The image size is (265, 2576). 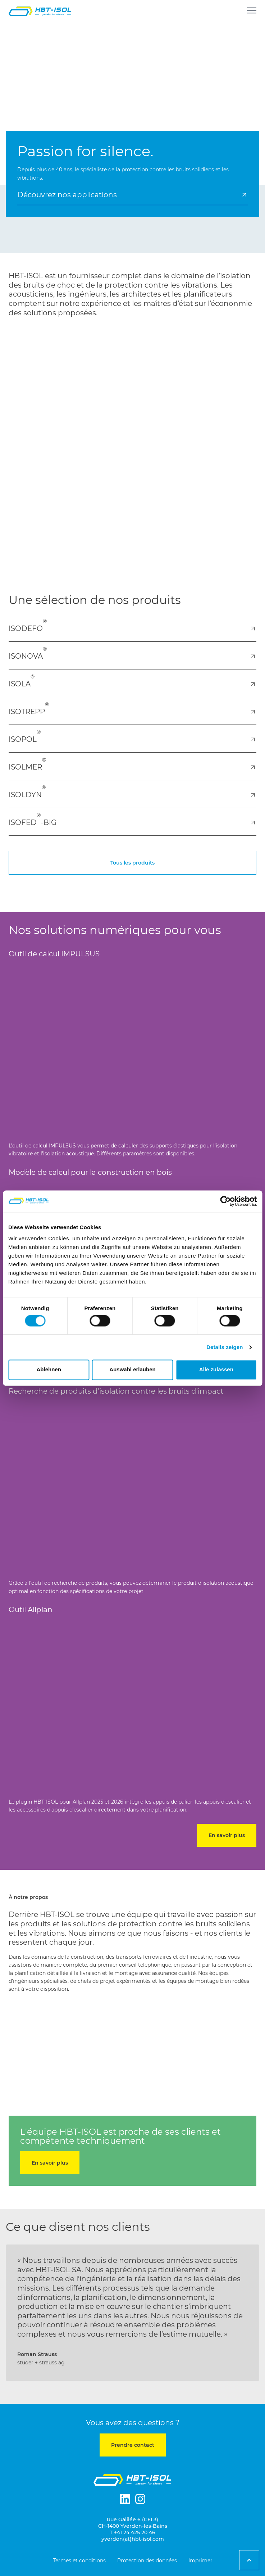 What do you see at coordinates (79, 2560) in the screenshot?
I see `Termes et conditions` at bounding box center [79, 2560].